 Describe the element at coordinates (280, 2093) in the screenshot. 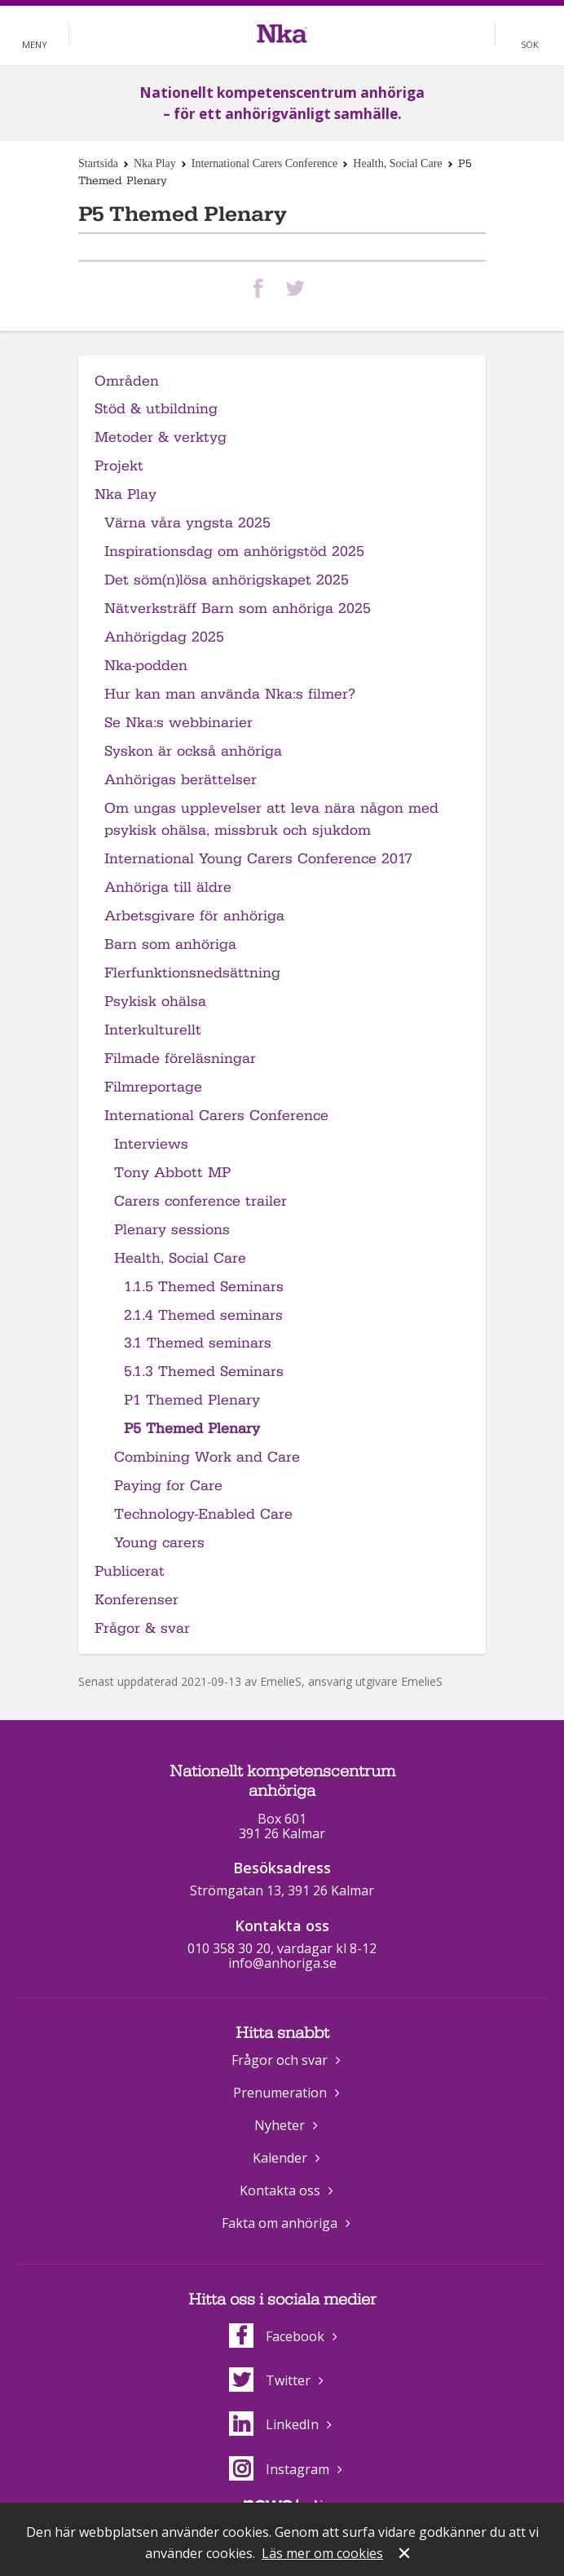

I see `Prenumeration` at that location.